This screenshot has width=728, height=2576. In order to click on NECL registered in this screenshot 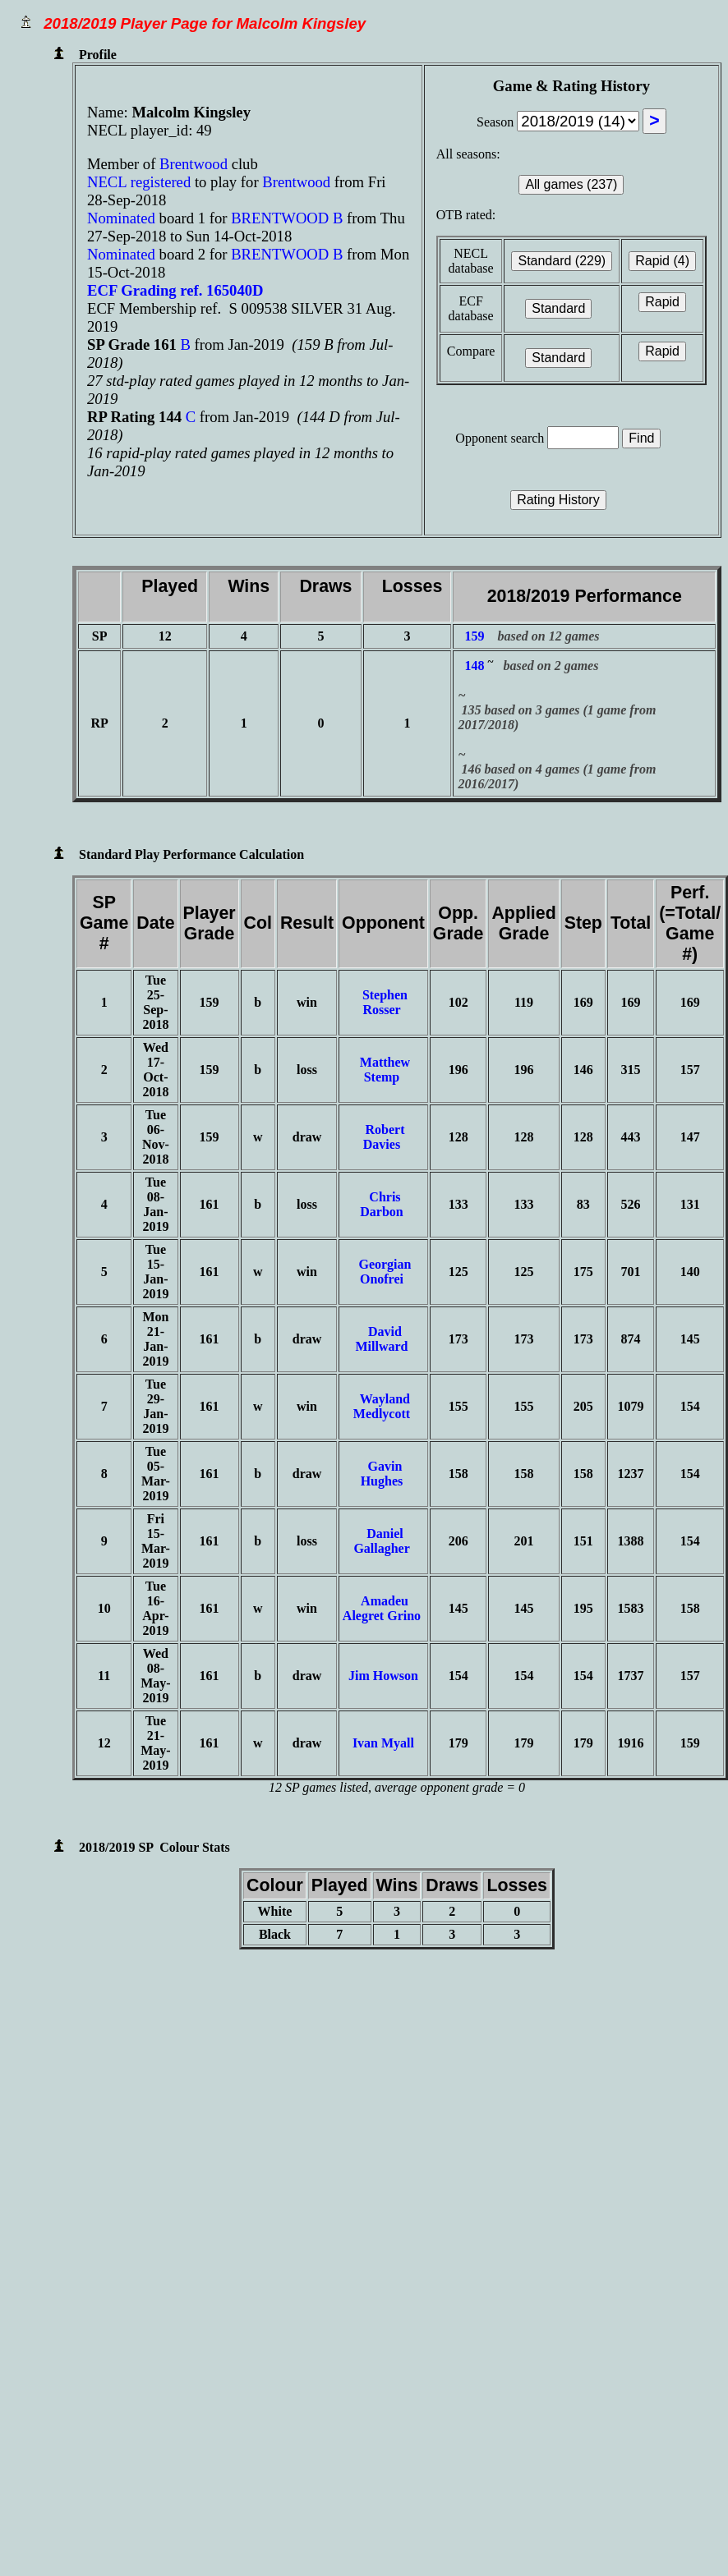, I will do `click(139, 182)`.